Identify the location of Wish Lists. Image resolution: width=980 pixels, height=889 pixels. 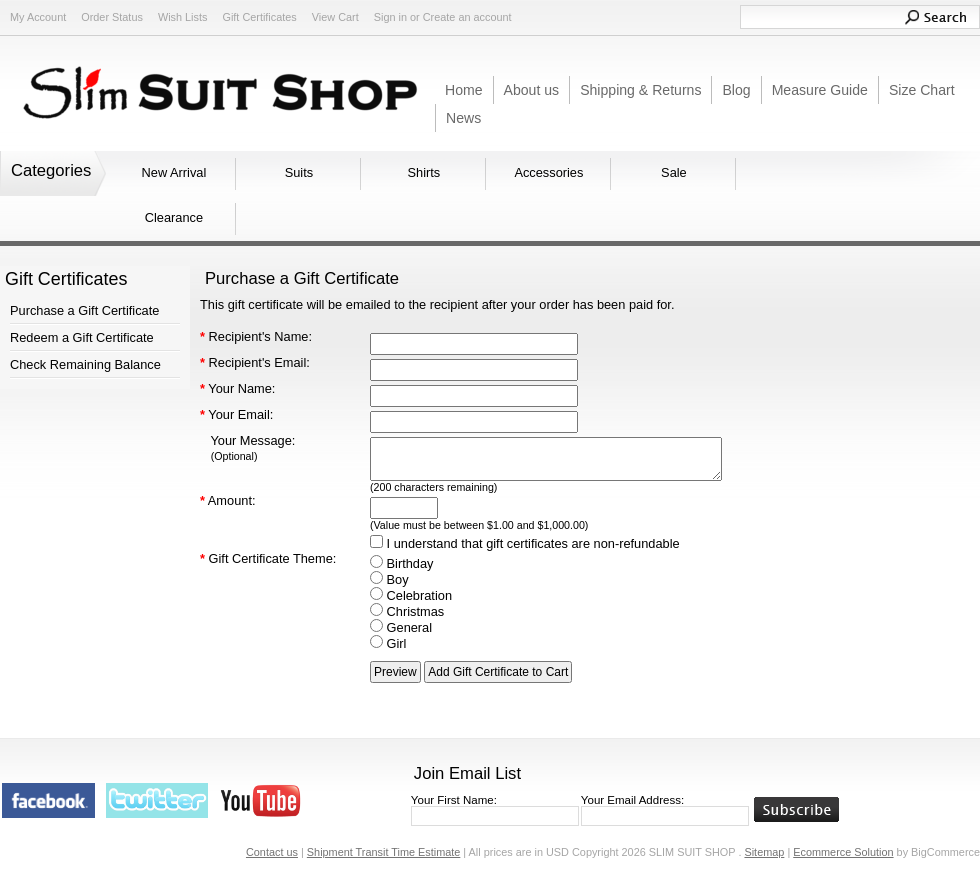
(183, 17).